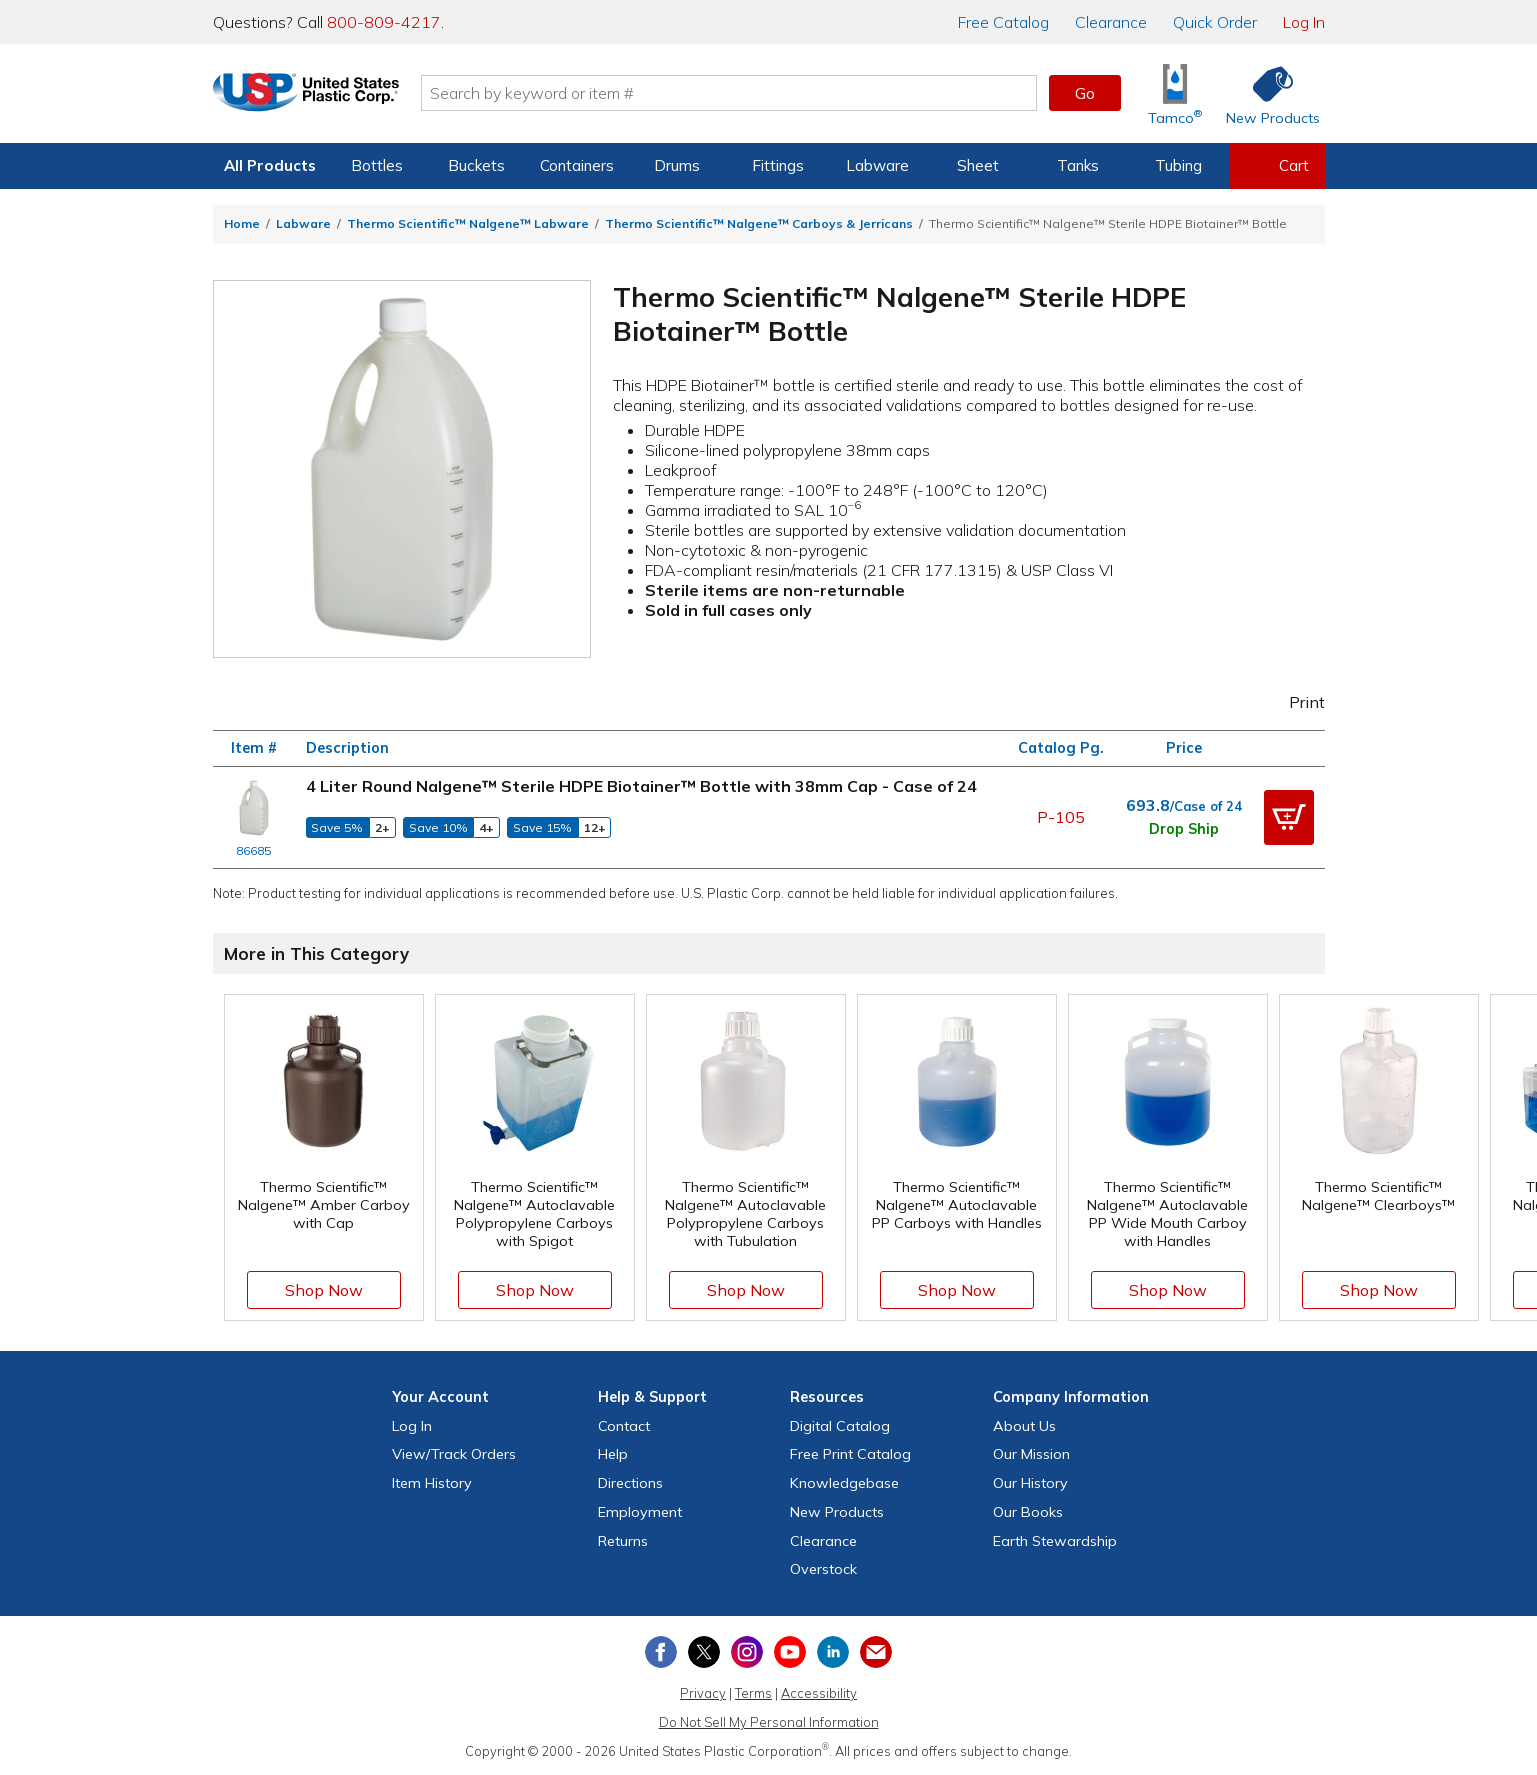  I want to click on Returns, so click(623, 1541).